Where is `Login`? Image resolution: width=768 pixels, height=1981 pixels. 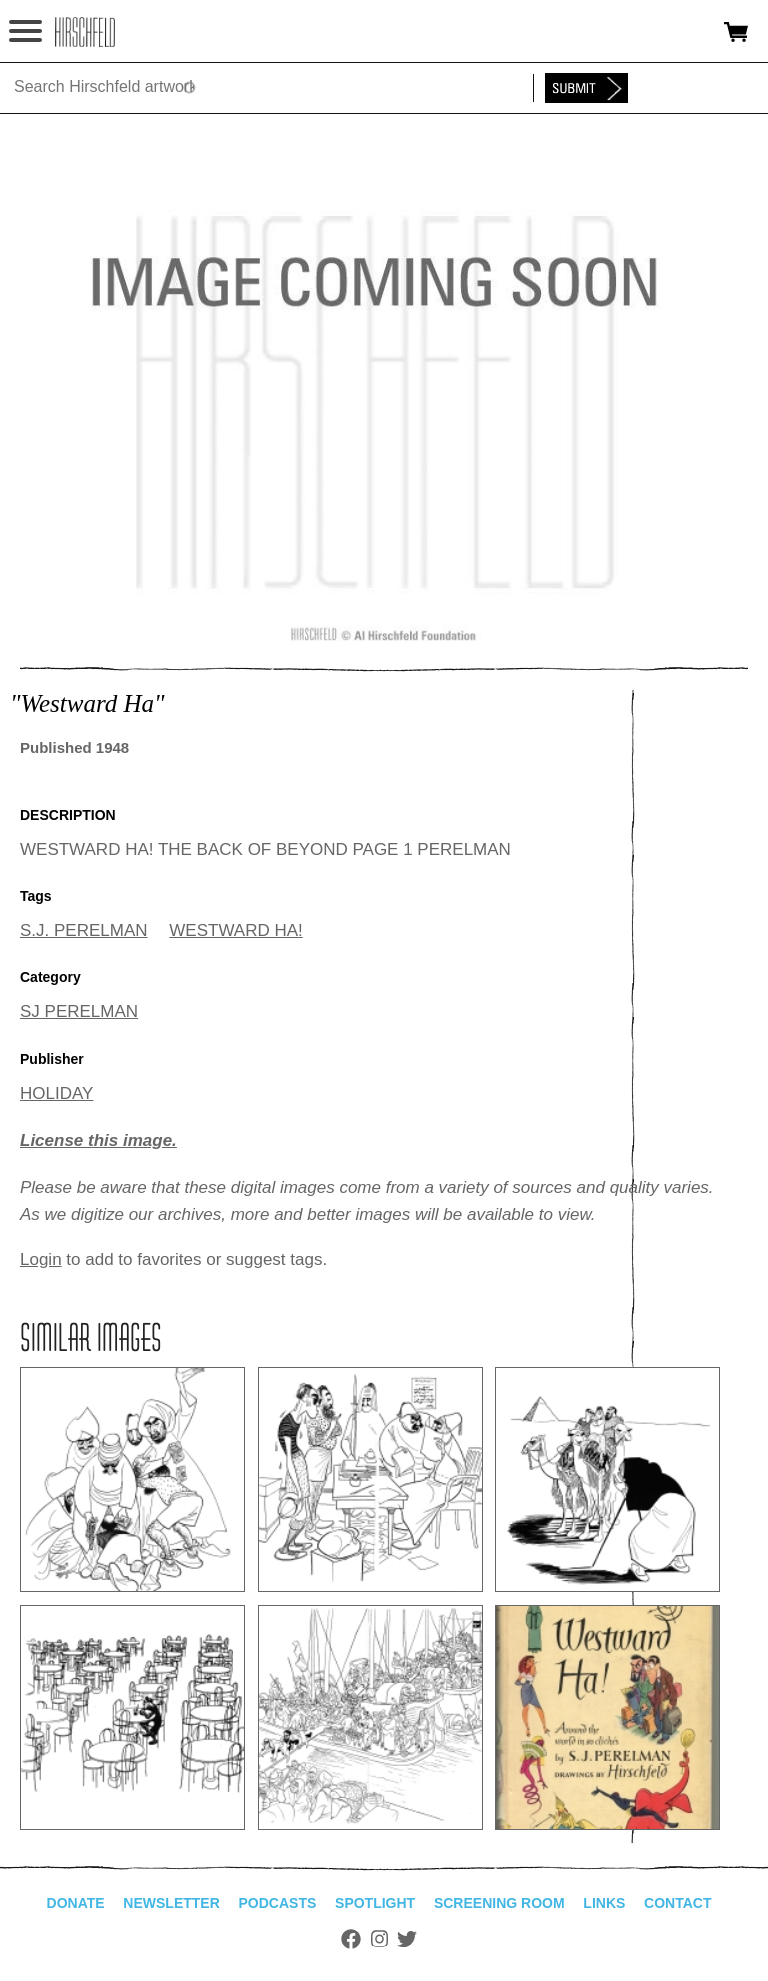 Login is located at coordinates (41, 1259).